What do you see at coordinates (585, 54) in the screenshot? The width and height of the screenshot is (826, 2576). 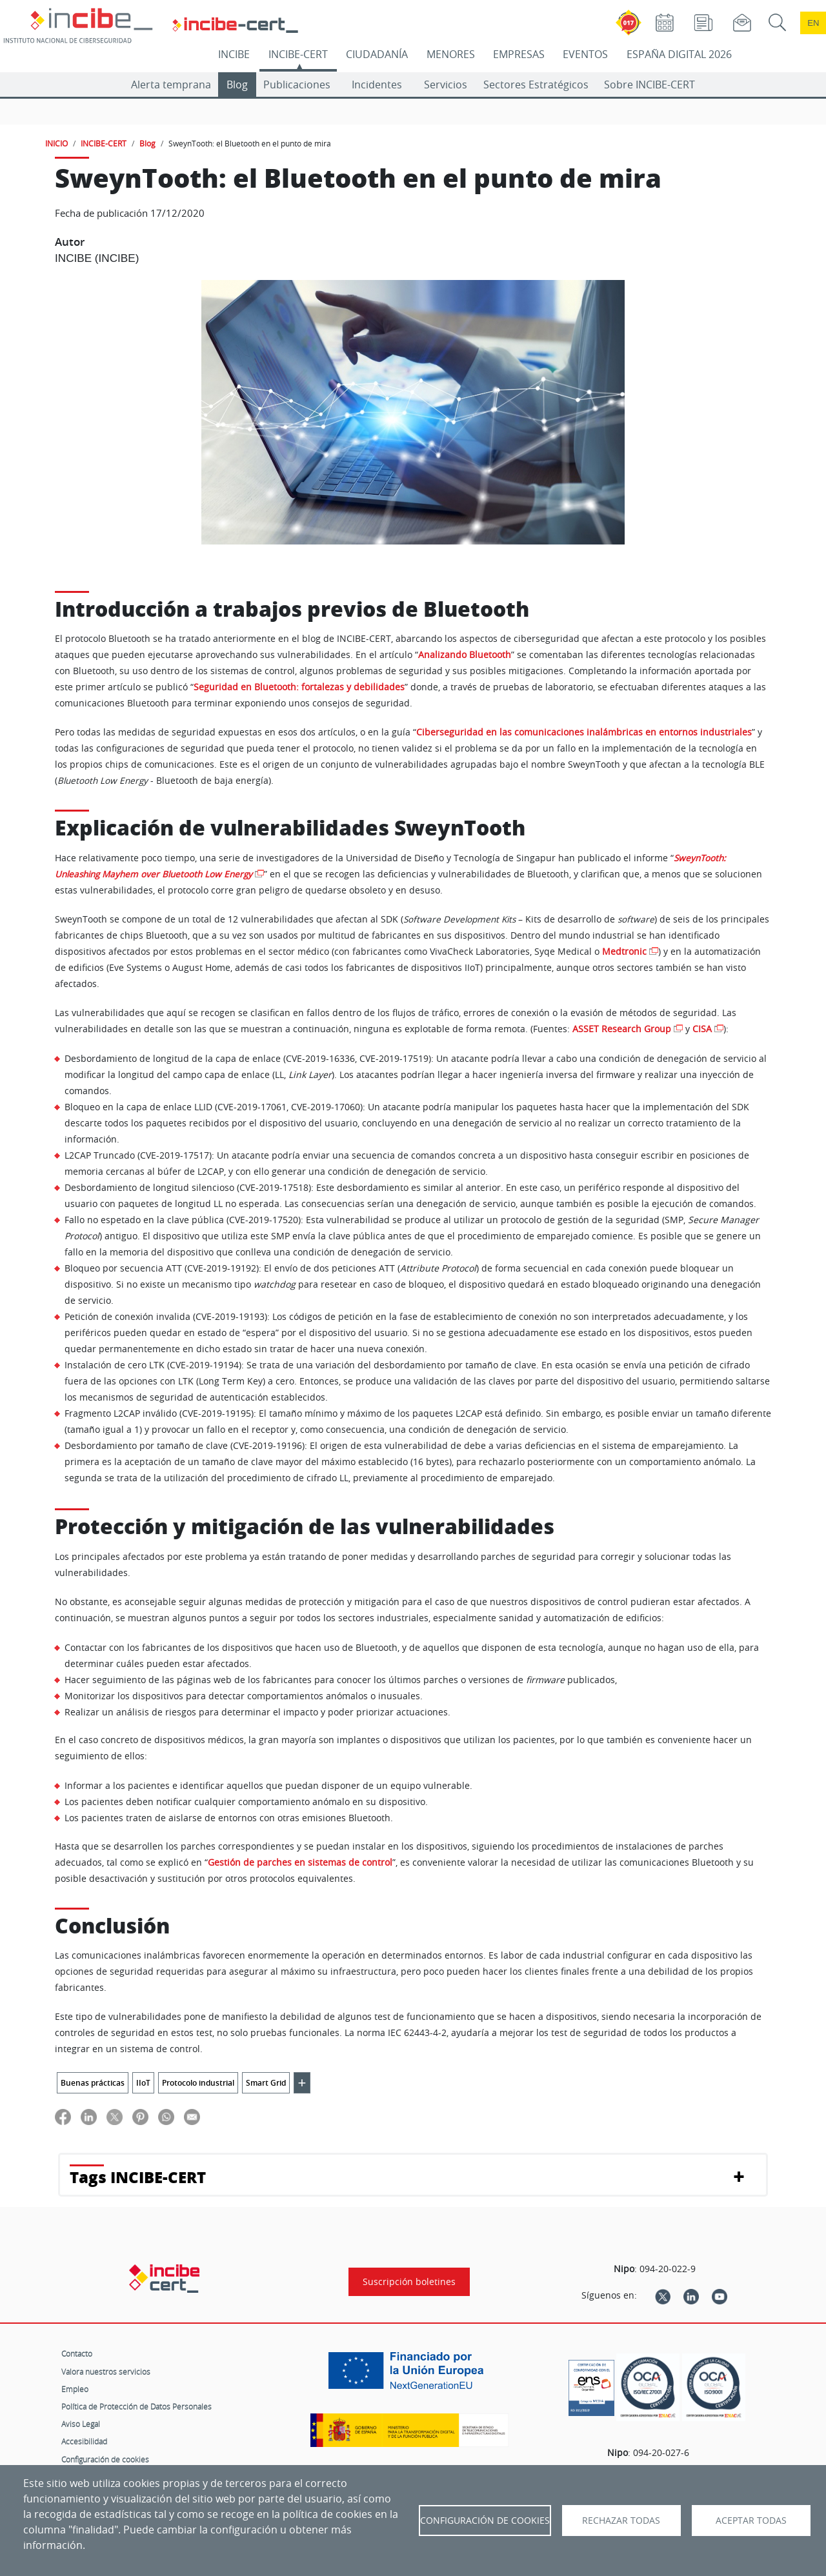 I see `EVENTOS` at bounding box center [585, 54].